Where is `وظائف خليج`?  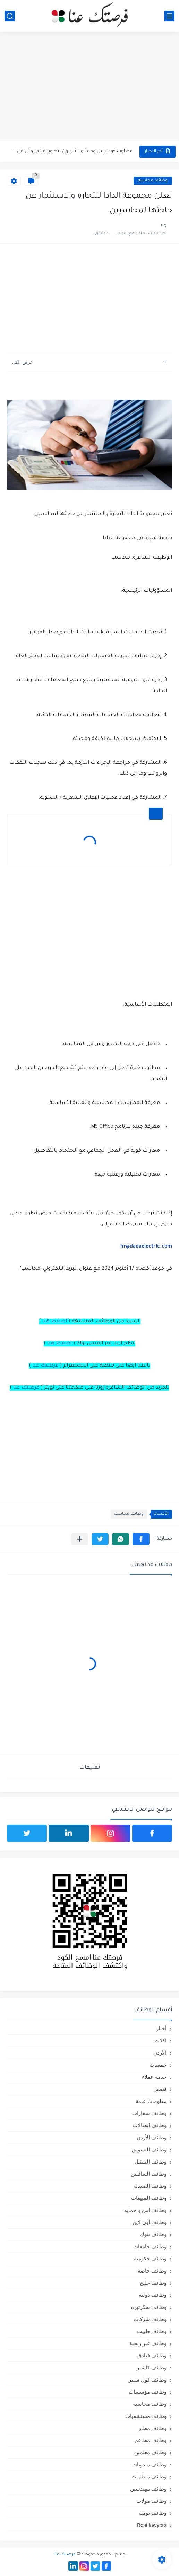 وظائف خليج is located at coordinates (153, 2283).